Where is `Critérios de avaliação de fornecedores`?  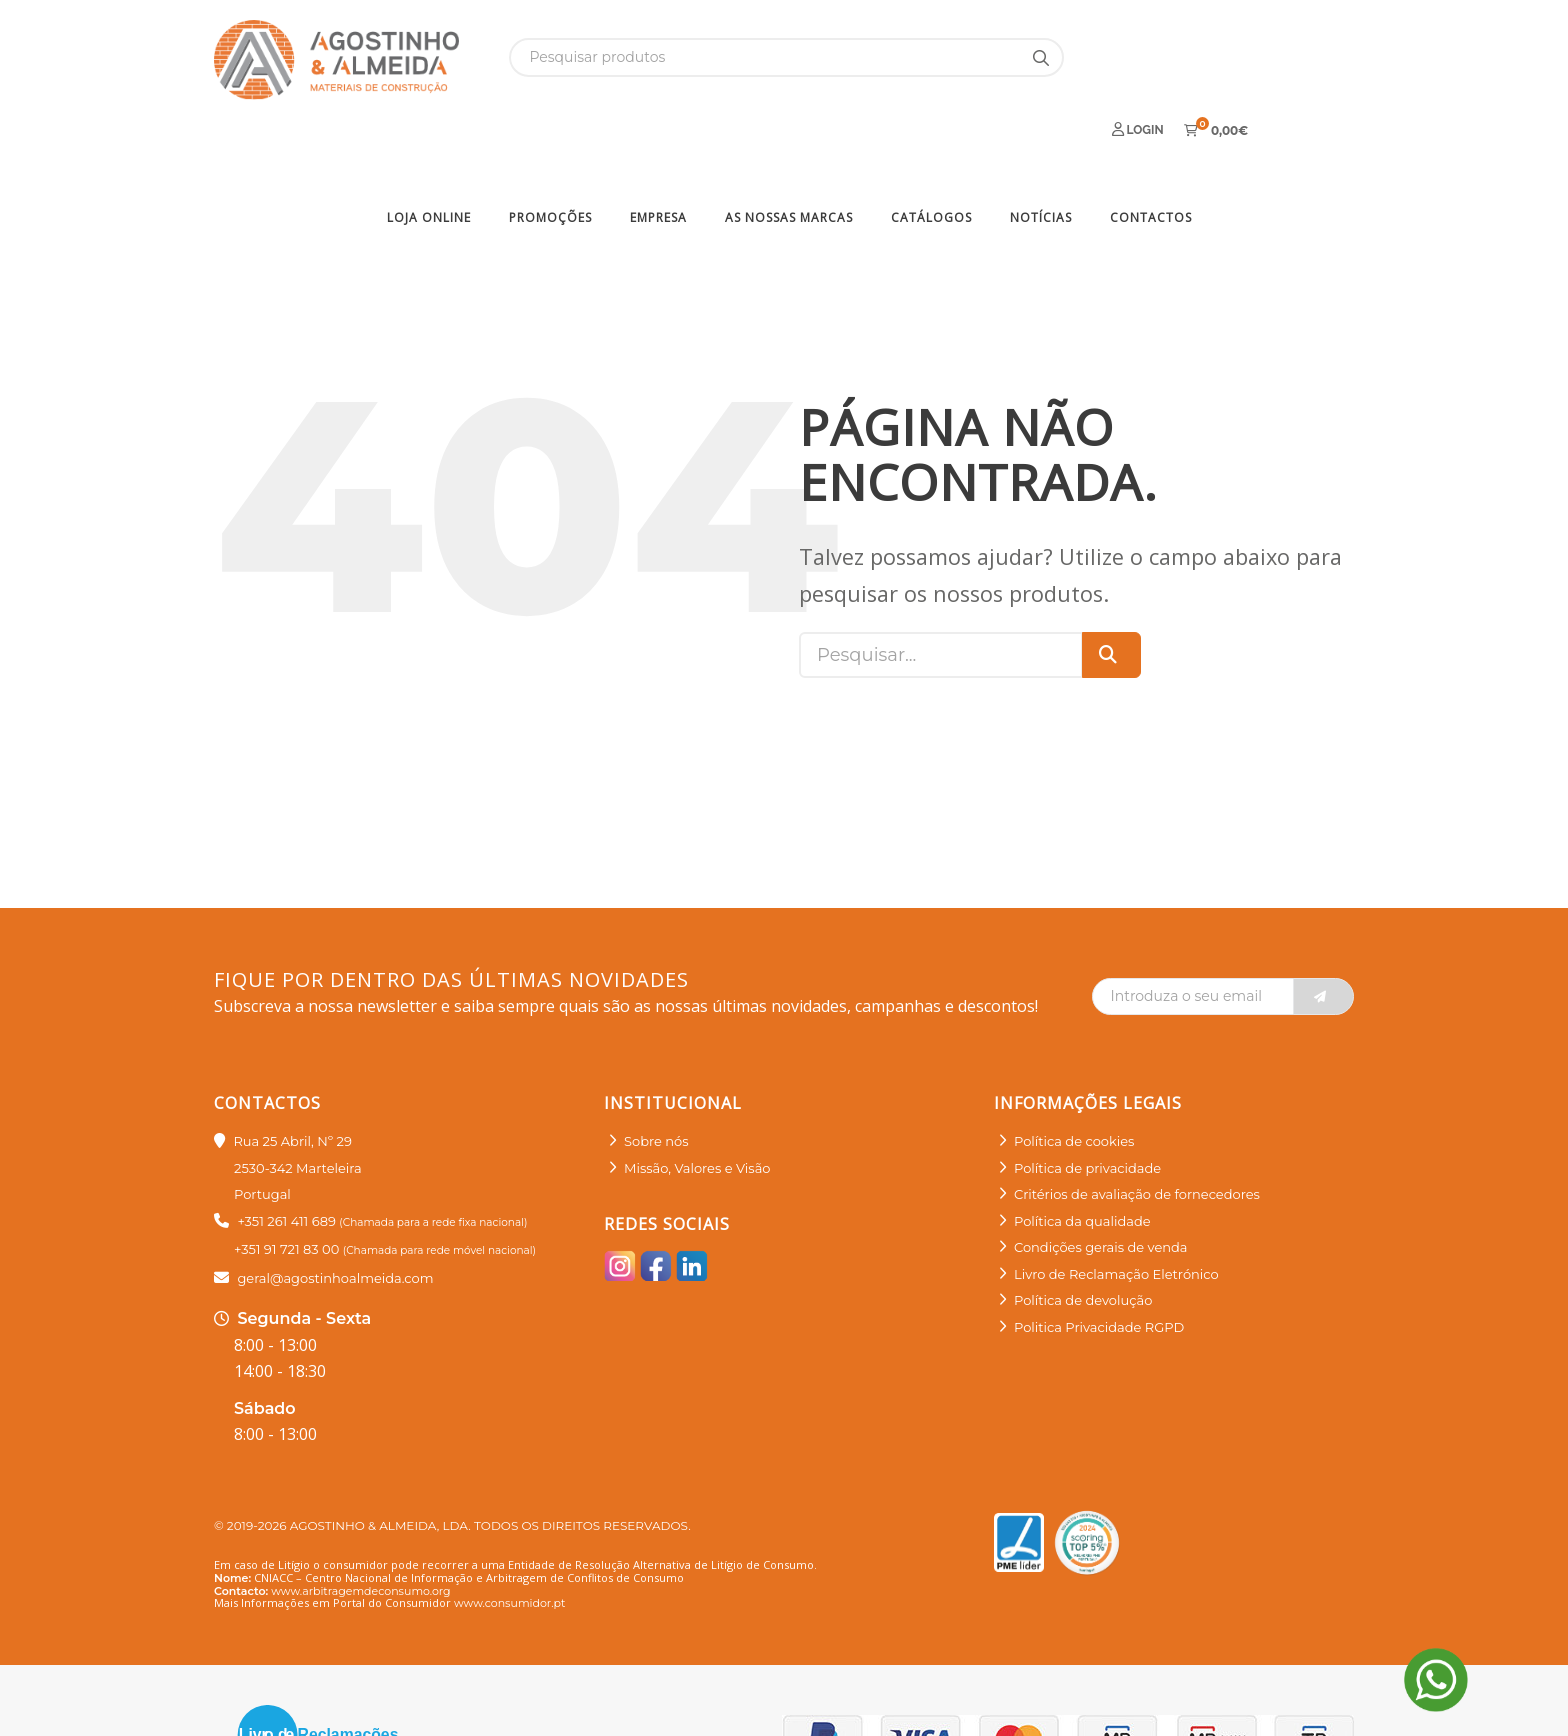
Critérios de avaliação de fornecedores is located at coordinates (1137, 1126).